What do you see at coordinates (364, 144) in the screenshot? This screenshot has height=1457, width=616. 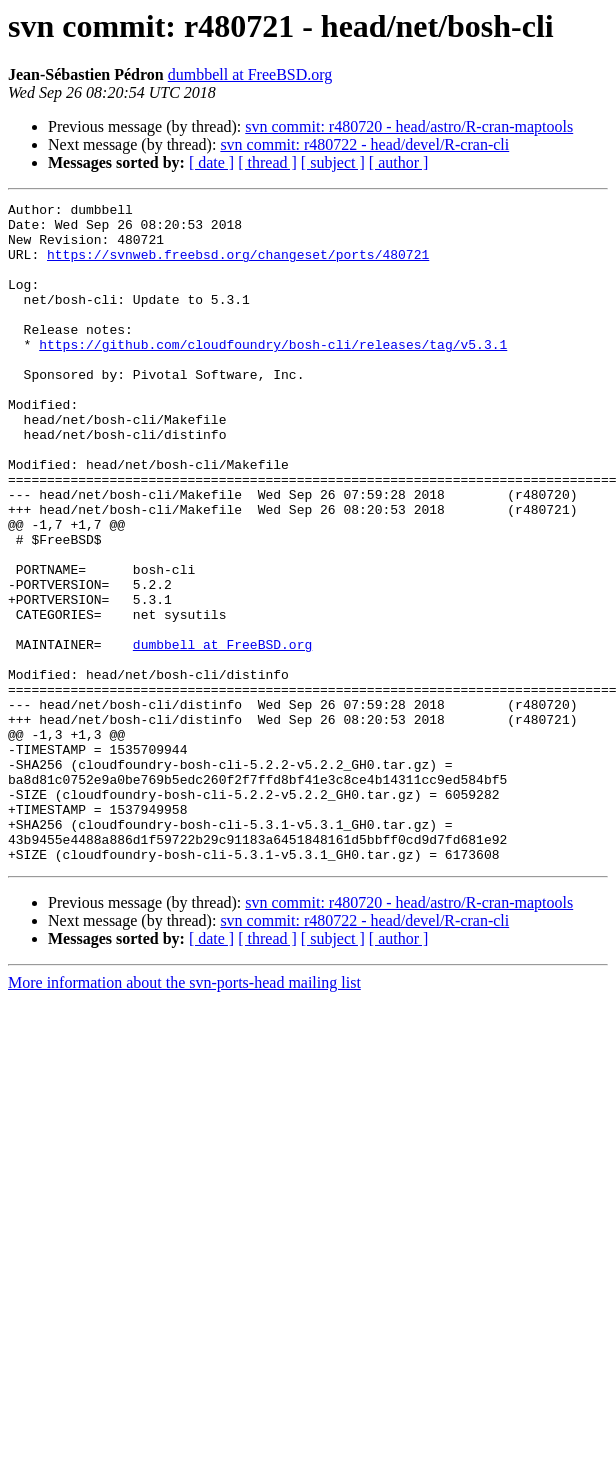 I see `svn commit: r480722 - head/devel/R-cran-cli` at bounding box center [364, 144].